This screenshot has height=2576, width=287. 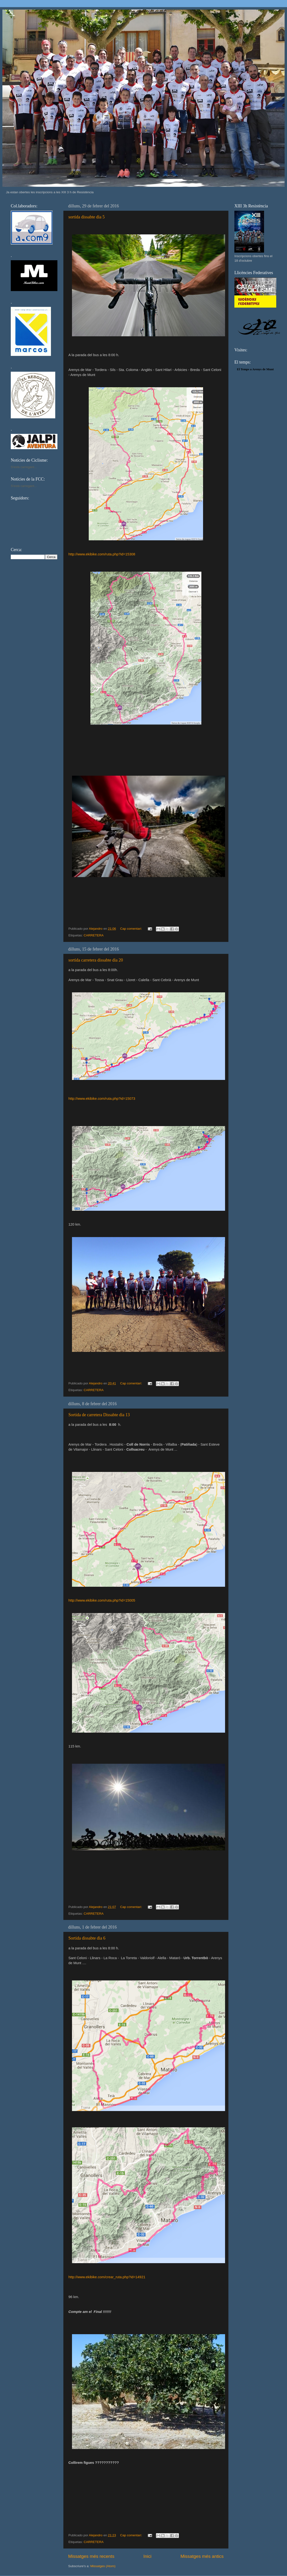 I want to click on http://www.ekibike.com/crear_ruta.php?id=14921, so click(x=106, y=2277).